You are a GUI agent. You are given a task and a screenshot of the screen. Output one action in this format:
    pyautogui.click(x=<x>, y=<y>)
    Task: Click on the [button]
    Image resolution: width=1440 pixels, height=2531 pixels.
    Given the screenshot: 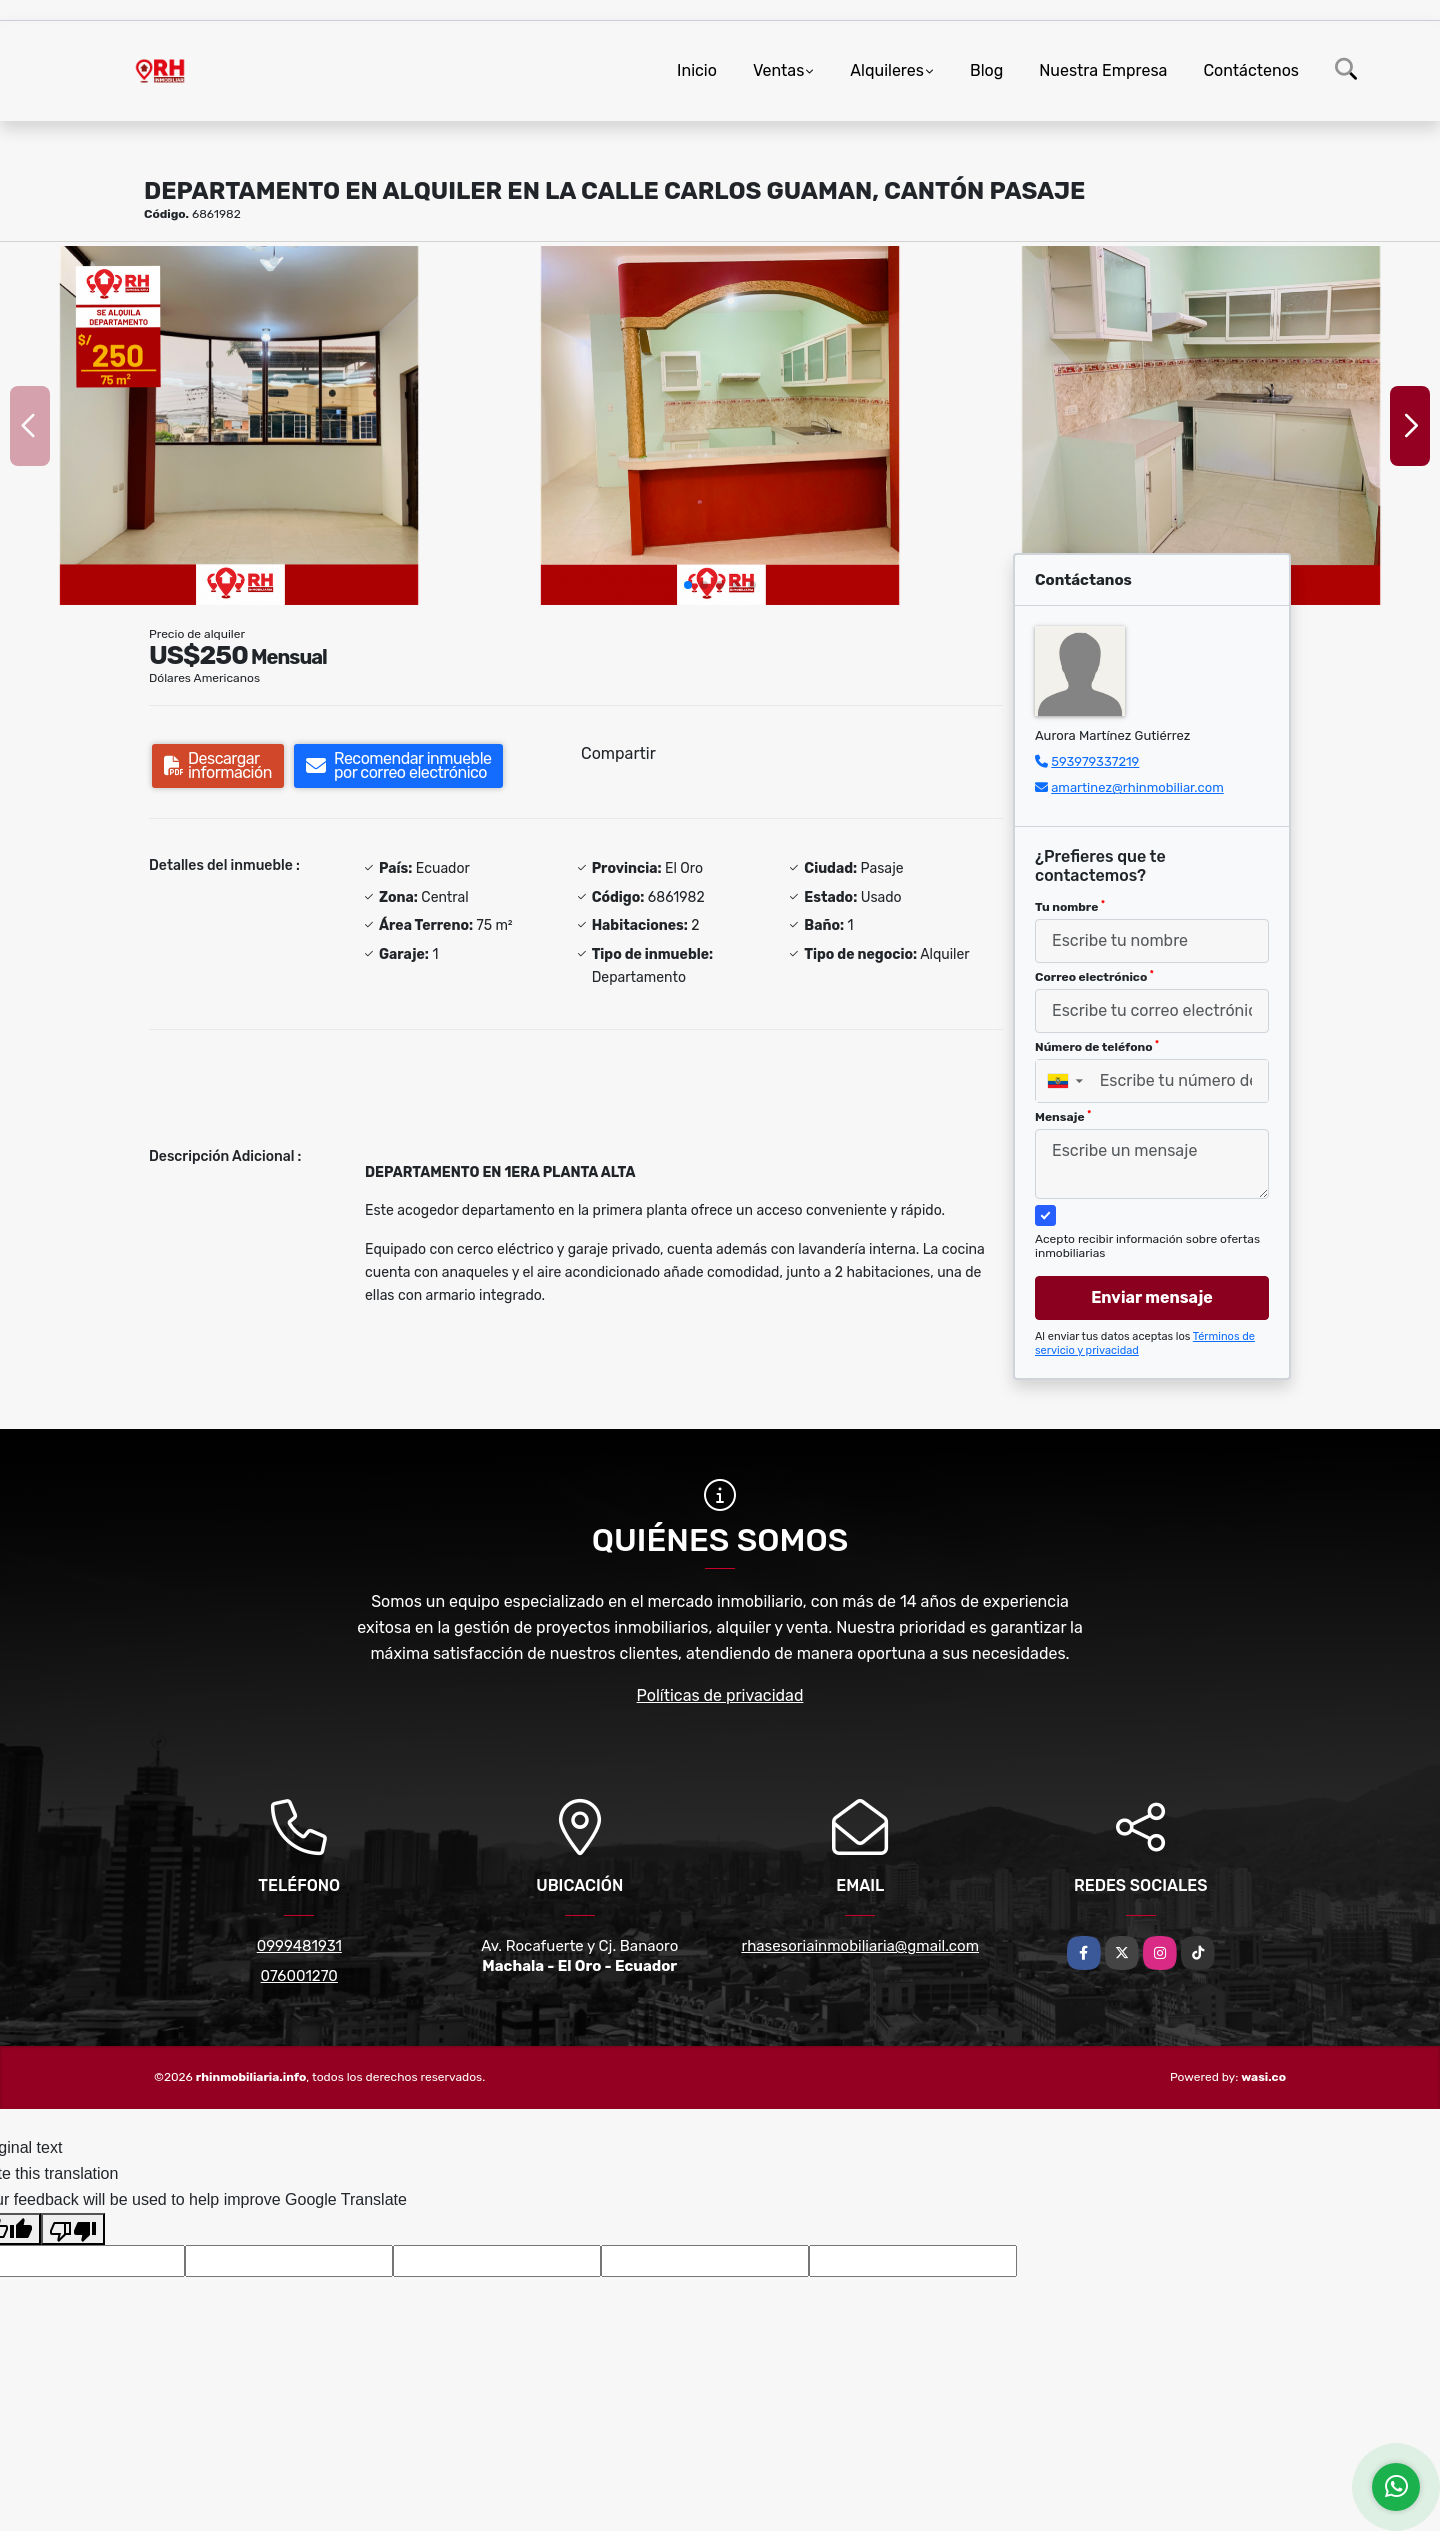 What is the action you would take?
    pyautogui.click(x=688, y=585)
    